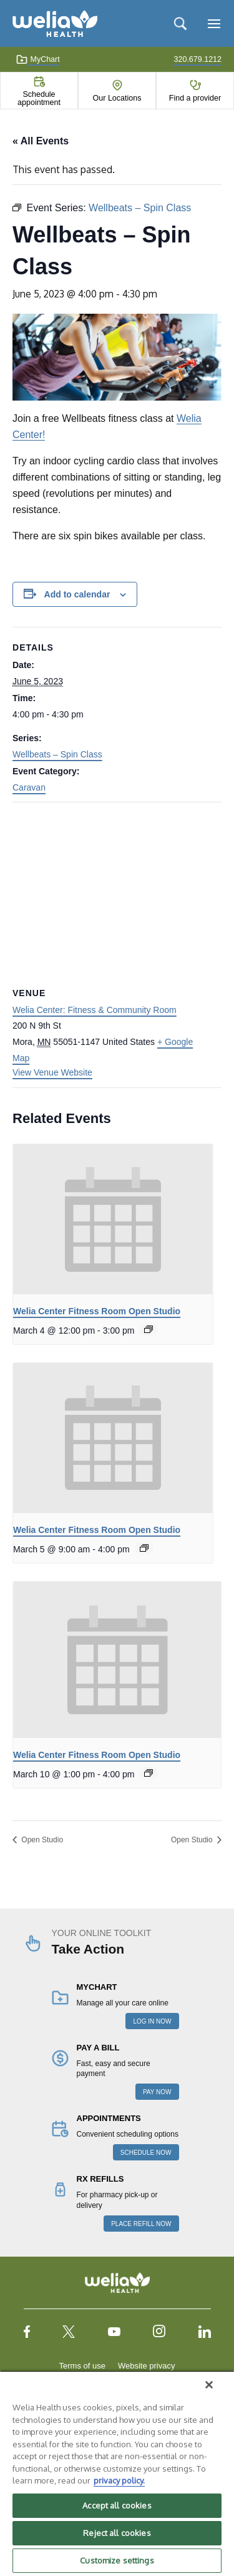 This screenshot has width=234, height=2576. Describe the element at coordinates (113, 1219) in the screenshot. I see `[presentation]` at that location.